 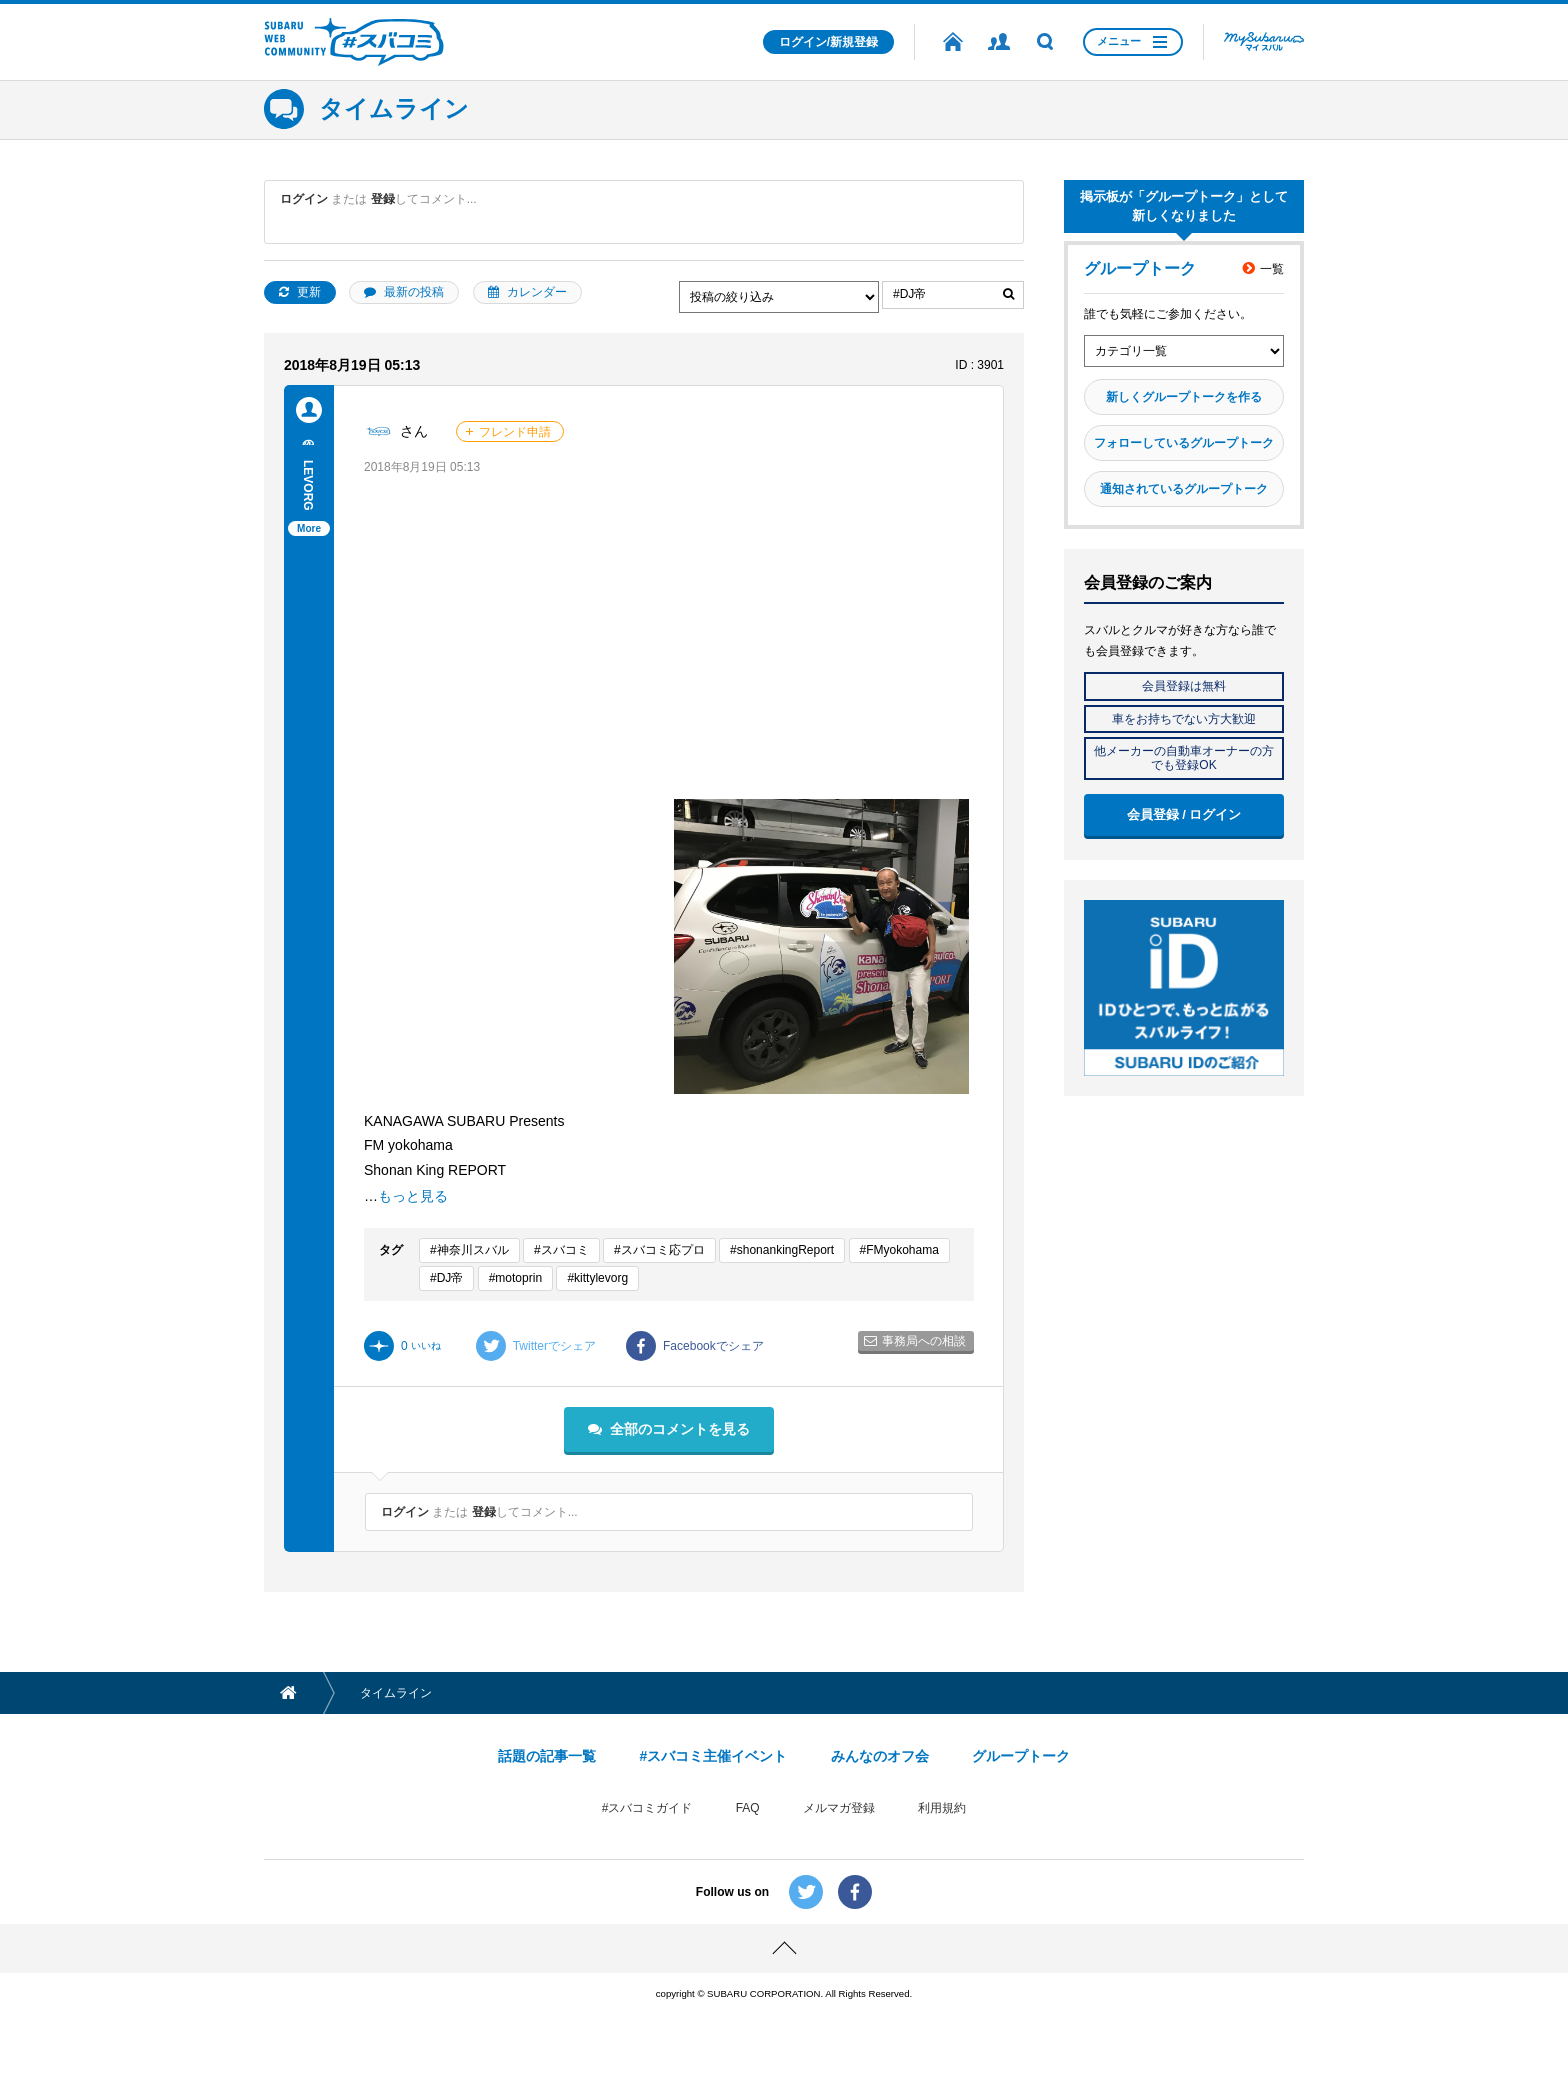 What do you see at coordinates (561, 1250) in the screenshot?
I see `#スバコミ` at bounding box center [561, 1250].